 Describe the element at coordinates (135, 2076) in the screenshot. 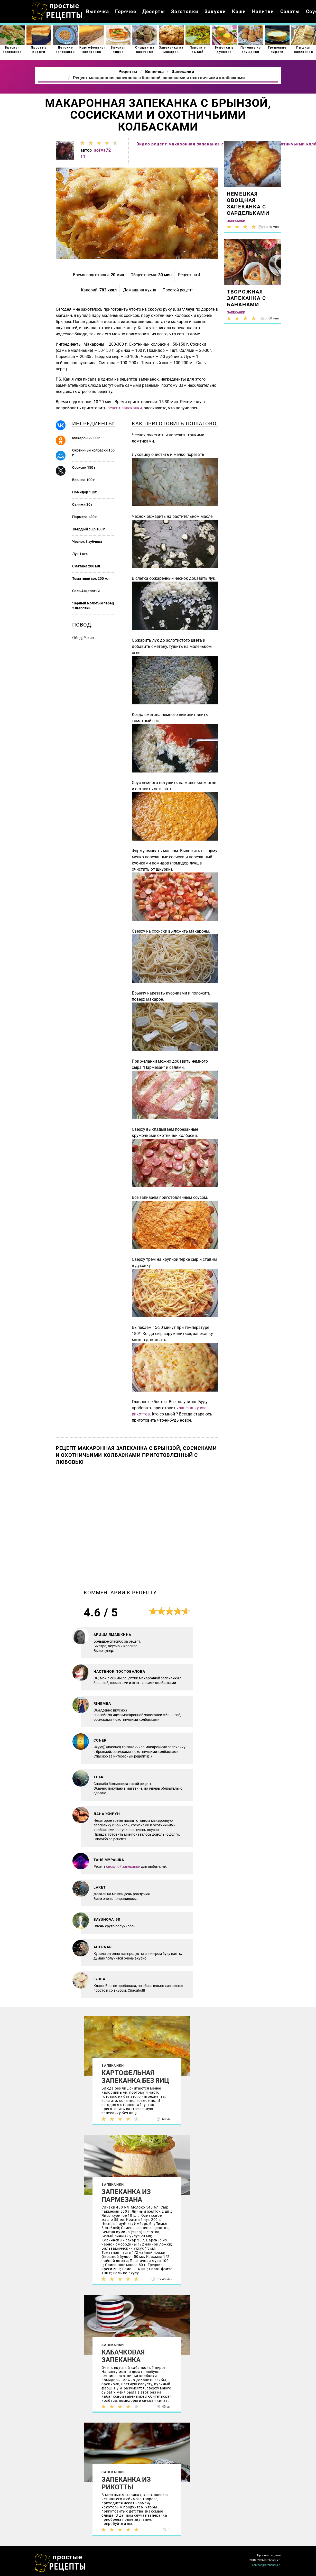

I see `Картофельная запеканка без яиц` at that location.